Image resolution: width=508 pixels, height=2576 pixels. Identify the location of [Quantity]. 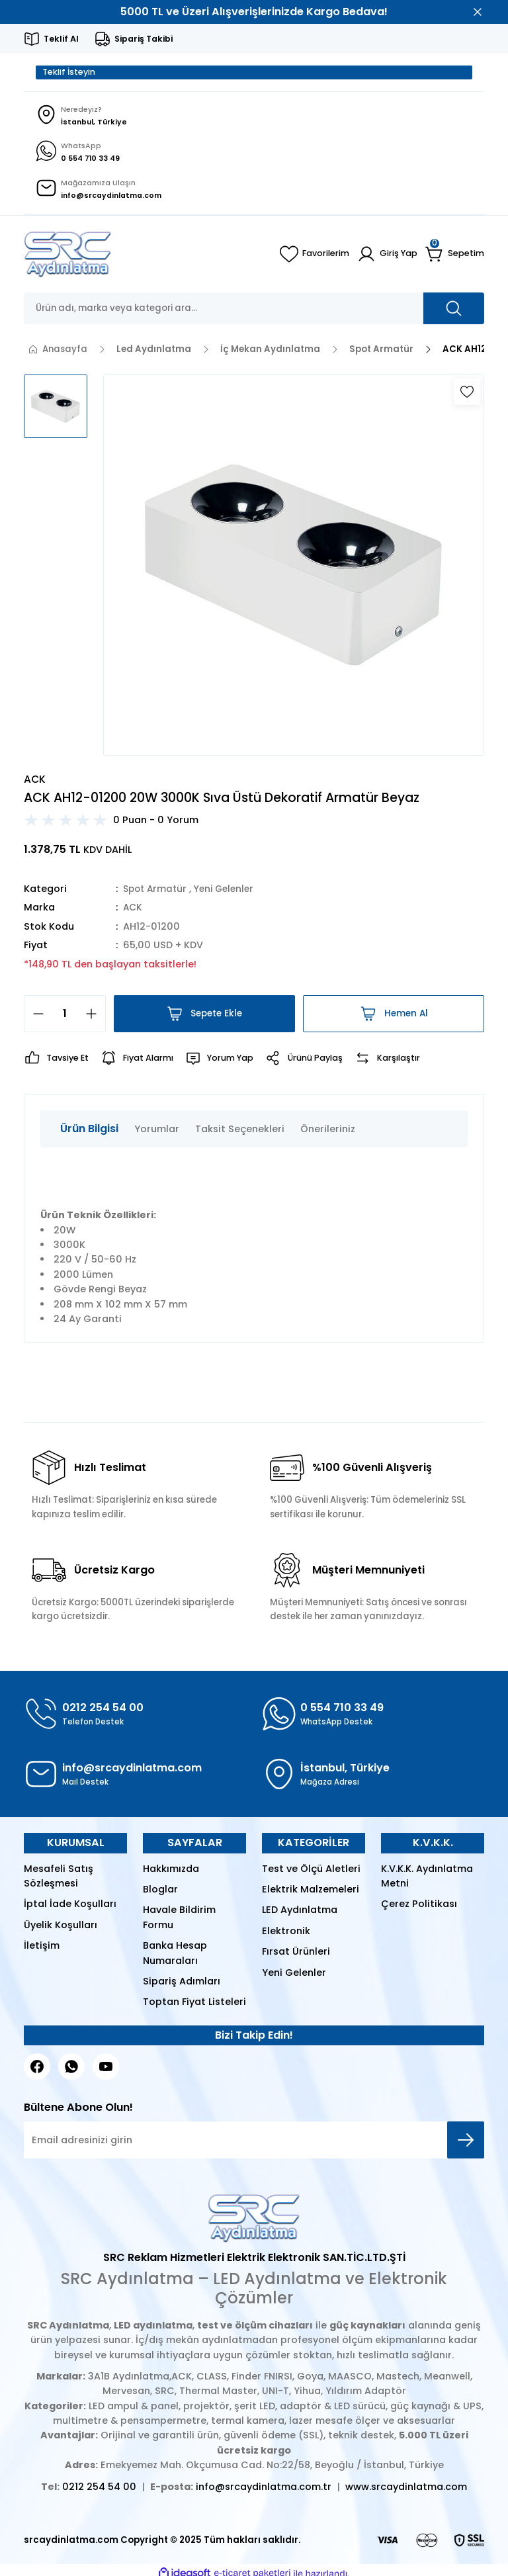
(65, 1016).